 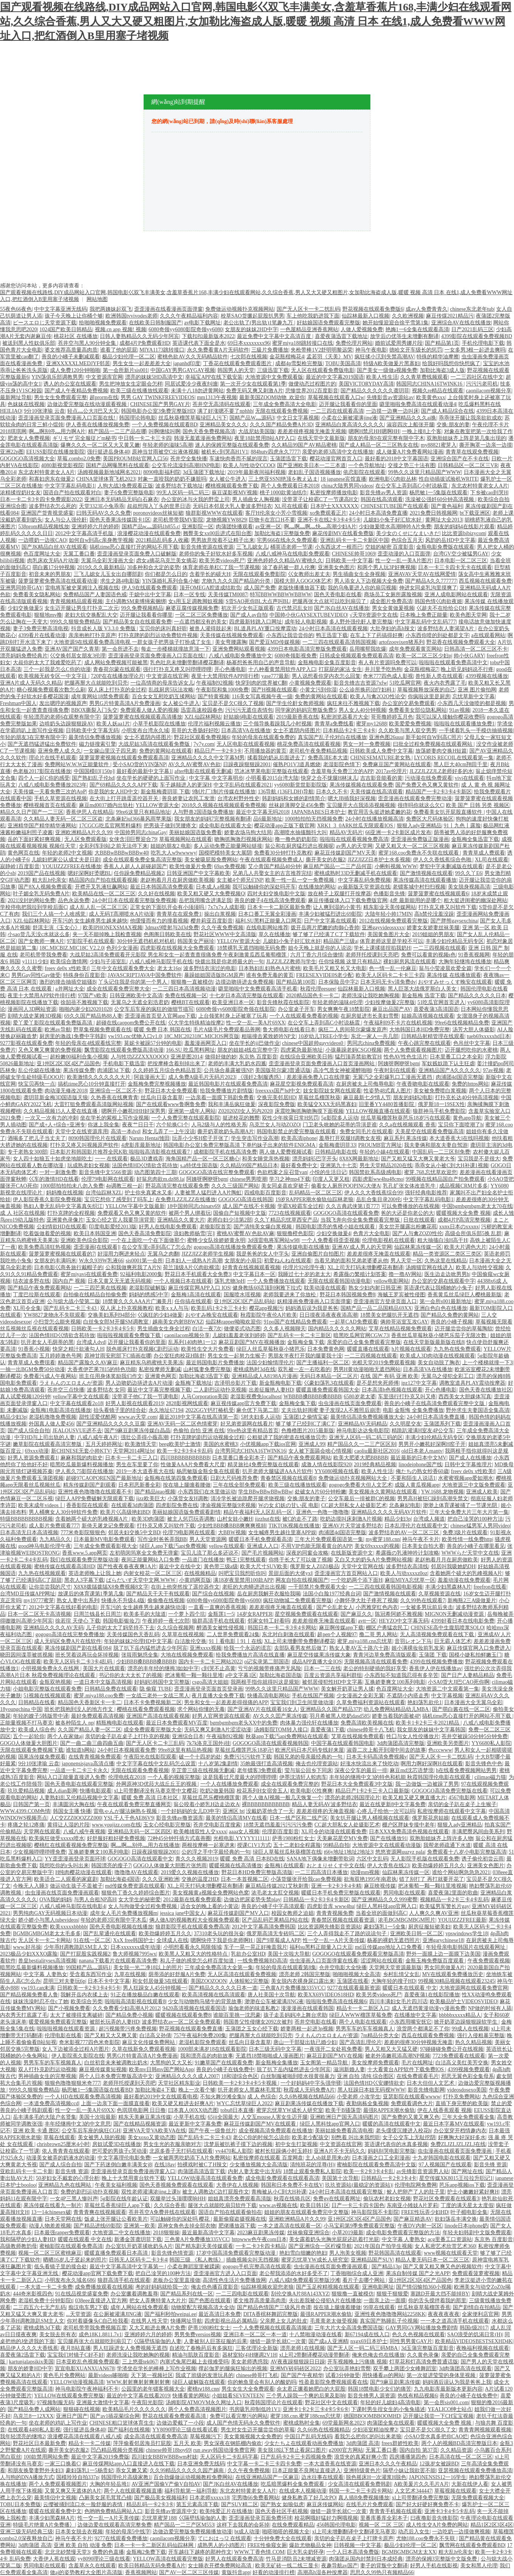 I want to click on 疼痛之轮12疼痛, so click(x=26, y=1825).